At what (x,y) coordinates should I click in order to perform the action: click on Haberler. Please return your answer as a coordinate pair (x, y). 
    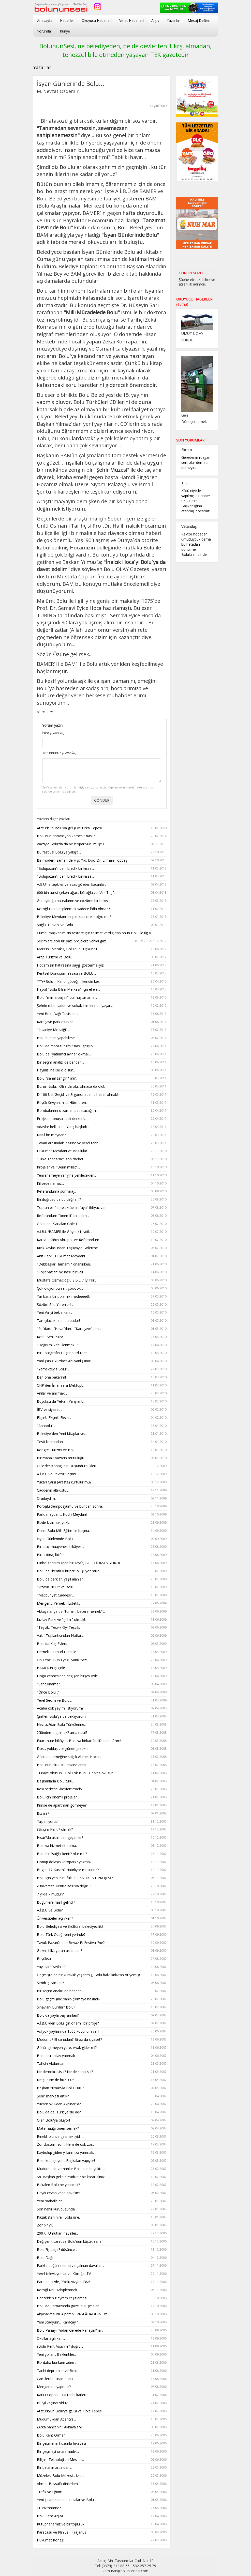
    Looking at the image, I should click on (67, 20).